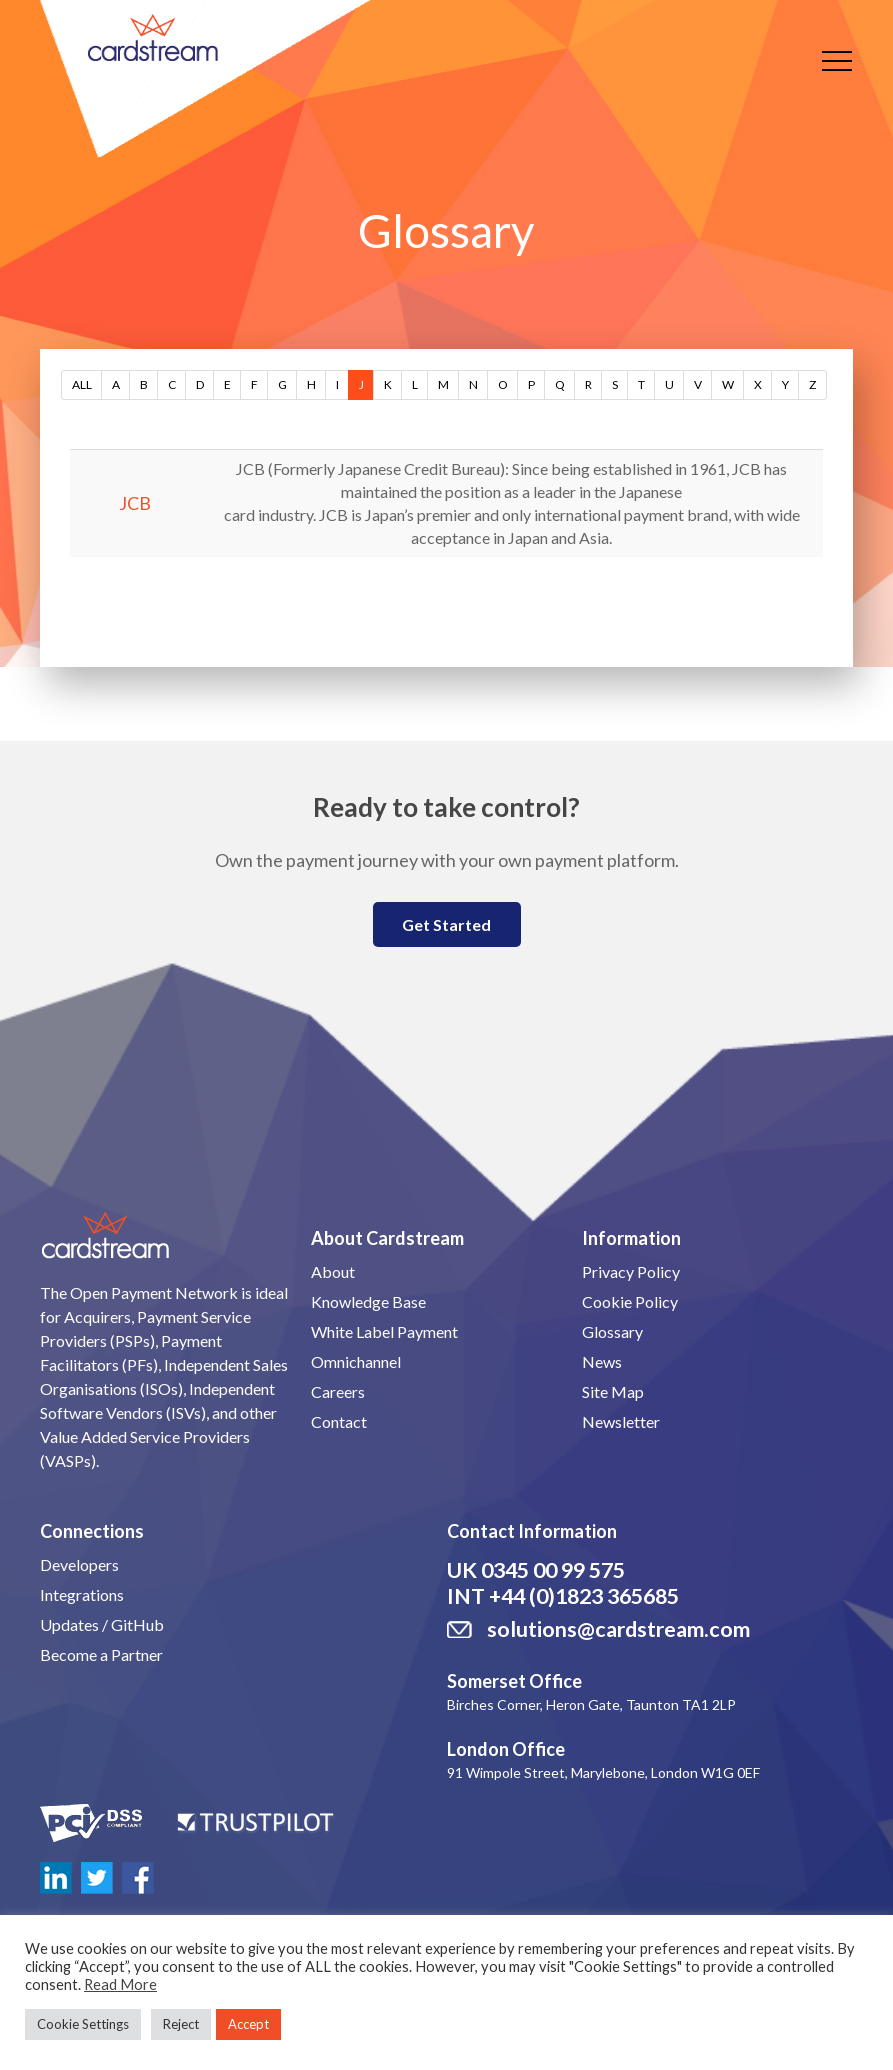 This screenshot has height=2070, width=893. What do you see at coordinates (101, 1654) in the screenshot?
I see `Become a Partner` at bounding box center [101, 1654].